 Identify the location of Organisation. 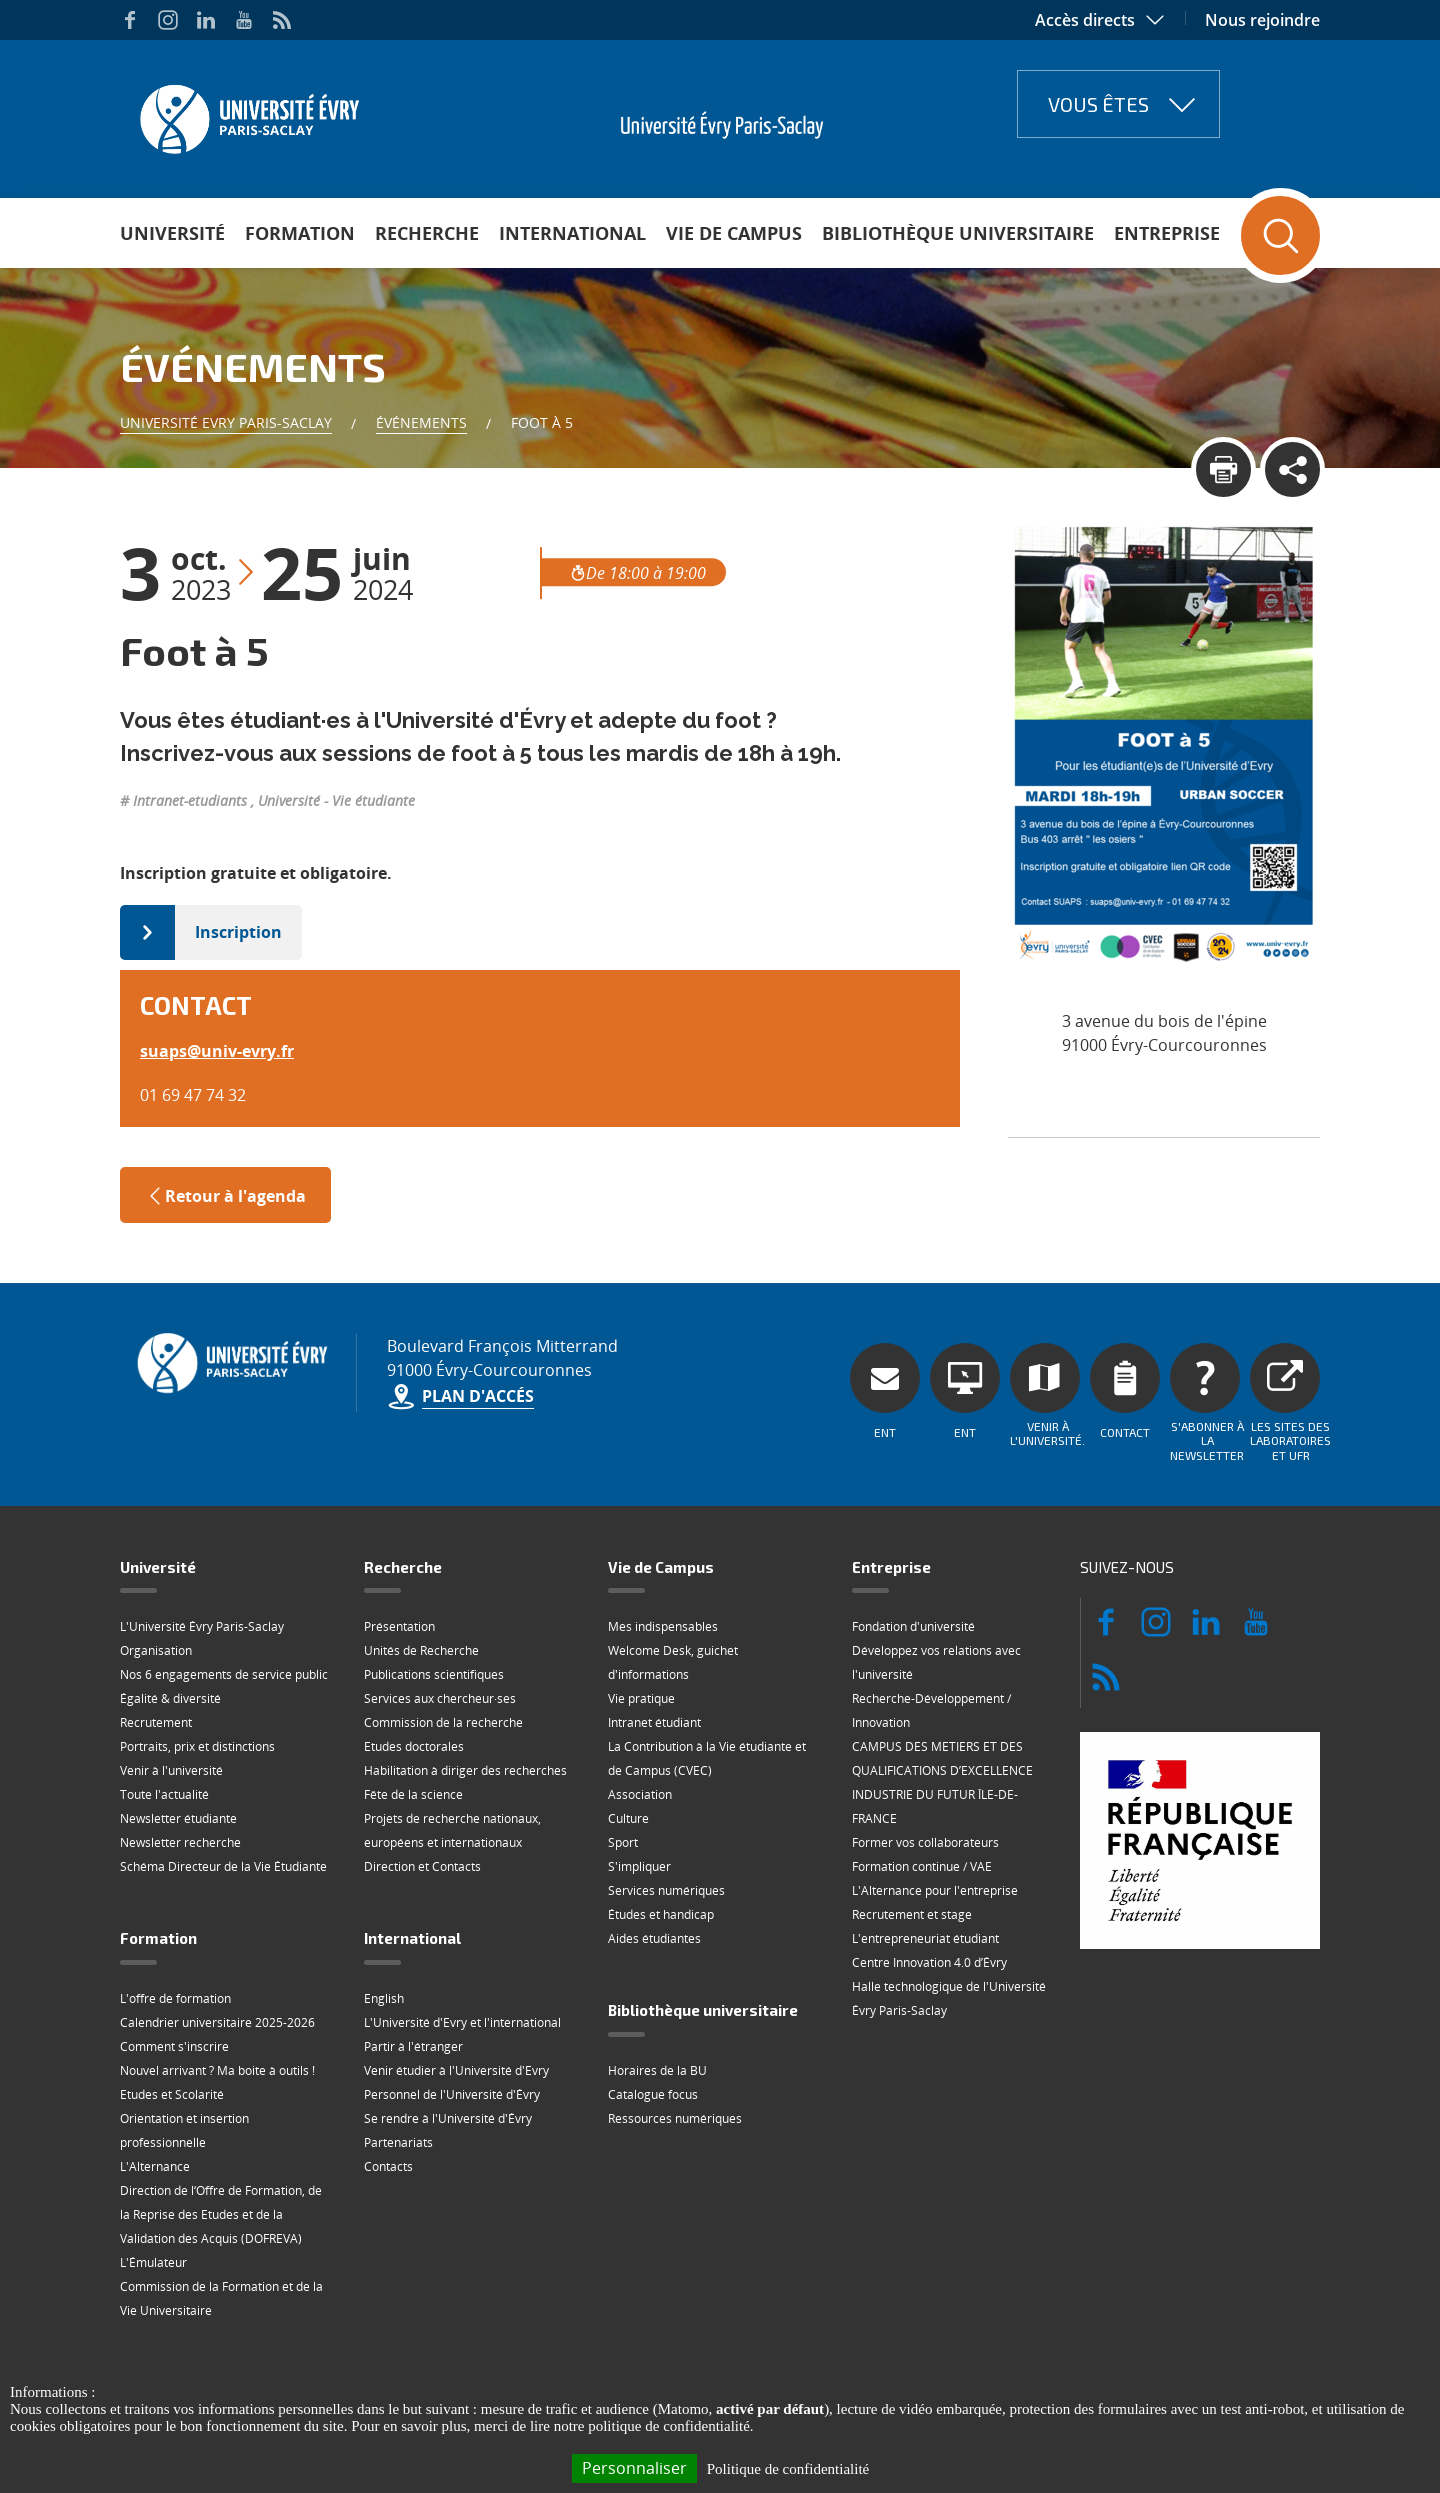
(156, 1650).